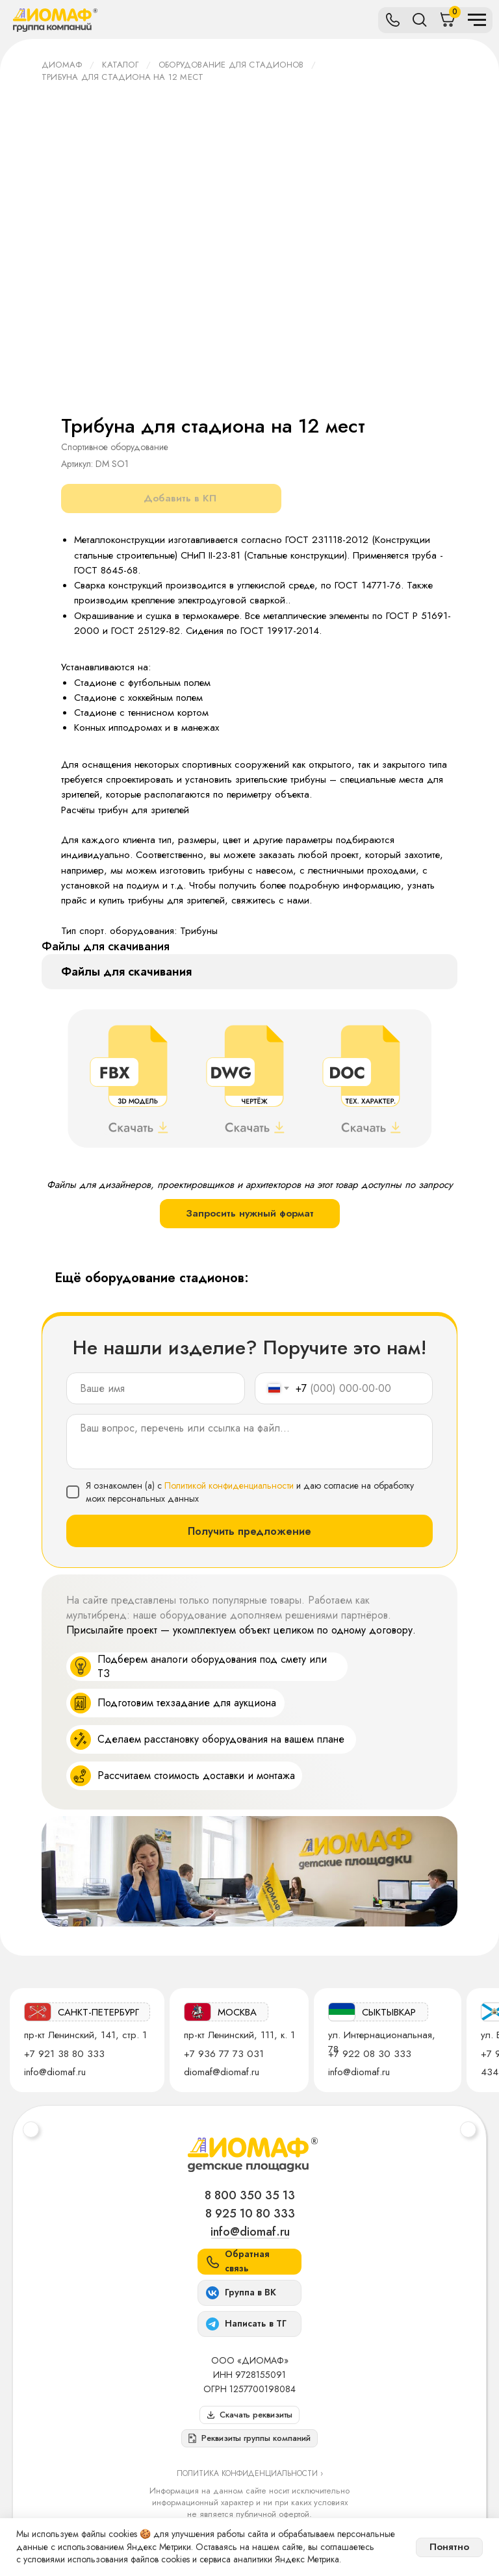 This screenshot has height=2576, width=499. What do you see at coordinates (120, 64) in the screenshot?
I see `Каталог` at bounding box center [120, 64].